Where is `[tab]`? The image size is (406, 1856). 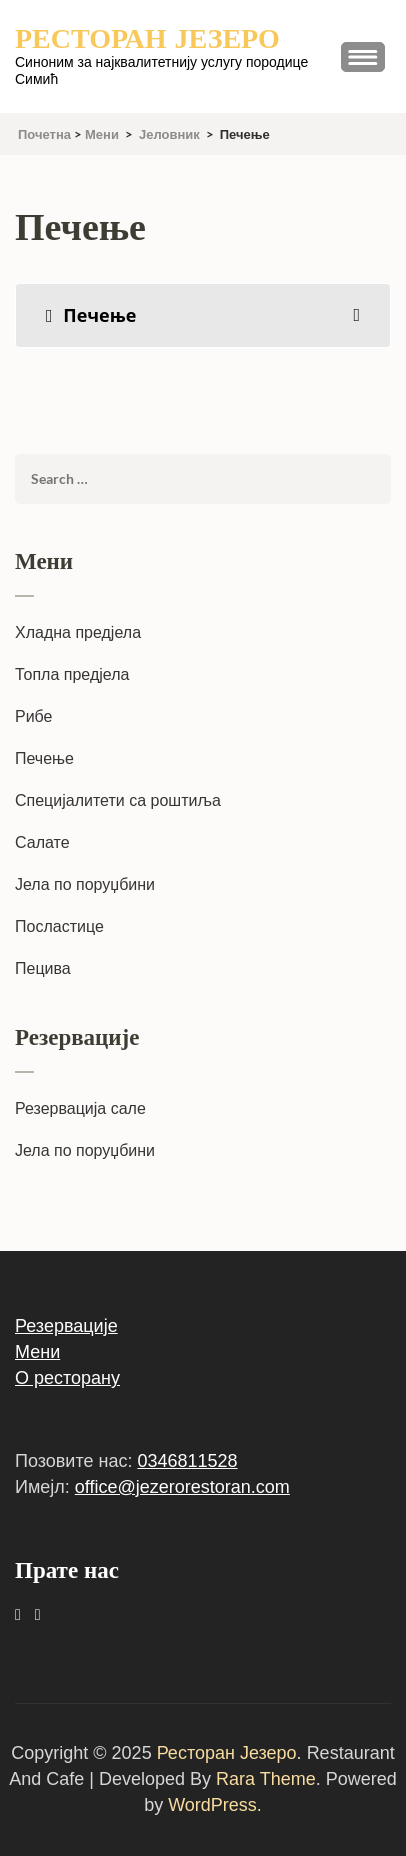 [tab] is located at coordinates (203, 315).